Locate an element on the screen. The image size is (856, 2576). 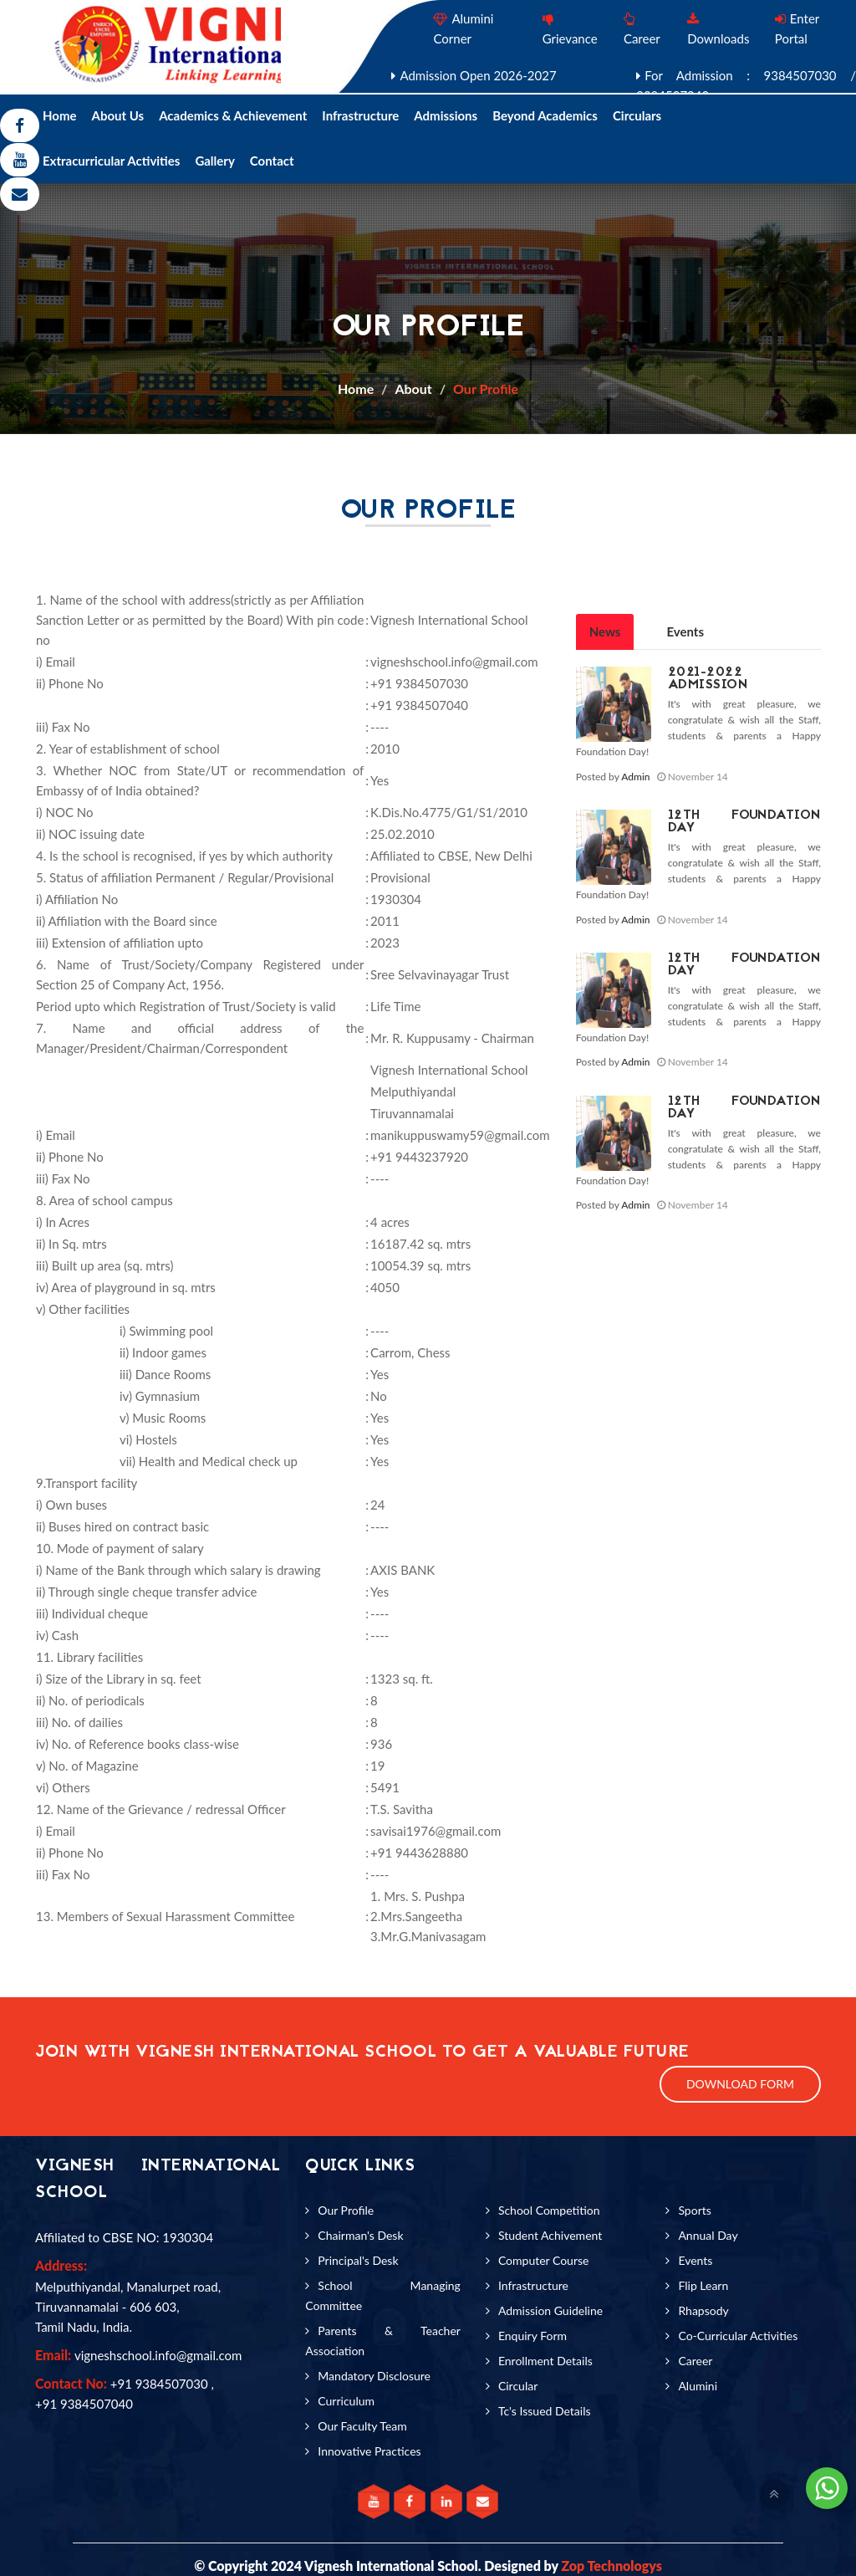
Mandatory Disclosure is located at coordinates (374, 2376).